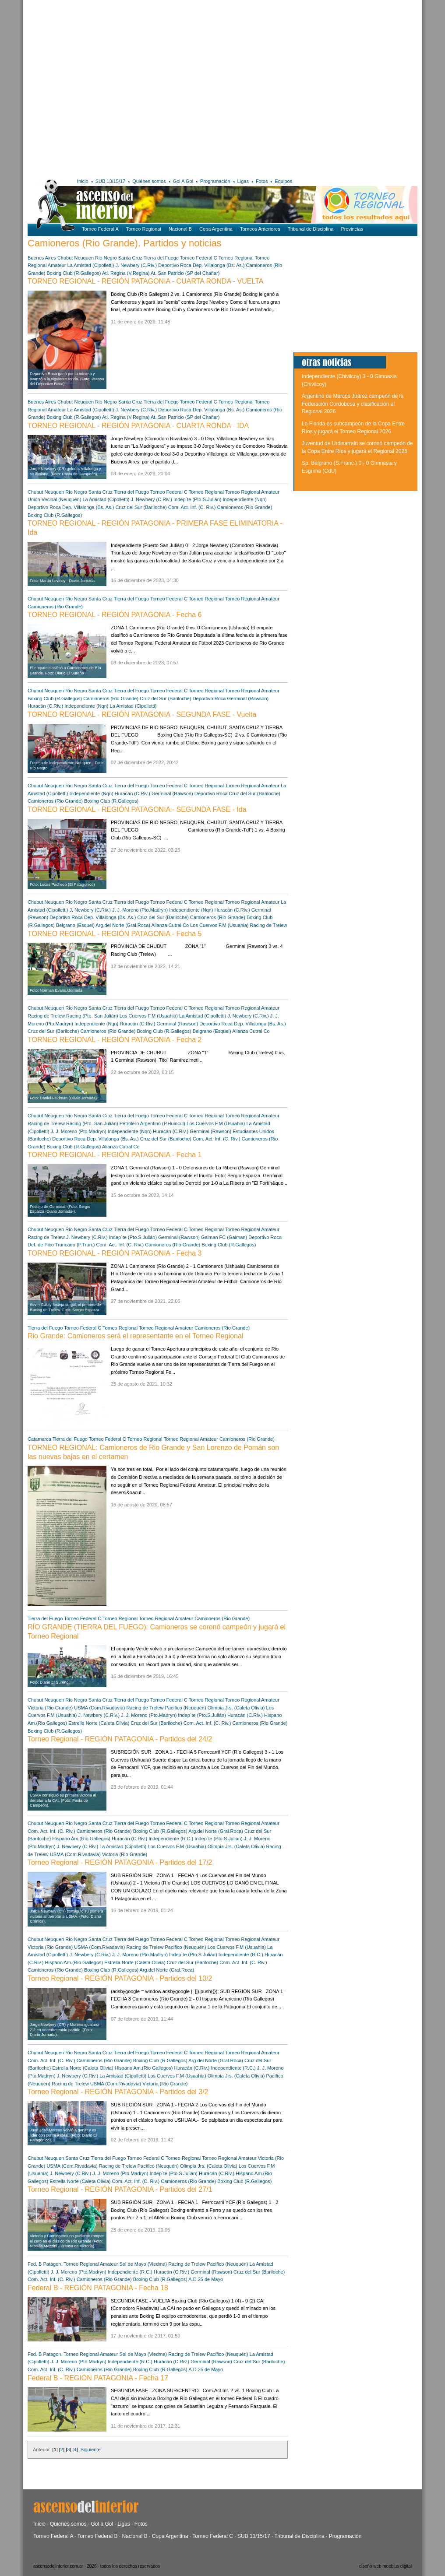 This screenshot has height=2576, width=445. Describe the element at coordinates (92, 1015) in the screenshot. I see `Racing (Pto. San Julián)` at that location.